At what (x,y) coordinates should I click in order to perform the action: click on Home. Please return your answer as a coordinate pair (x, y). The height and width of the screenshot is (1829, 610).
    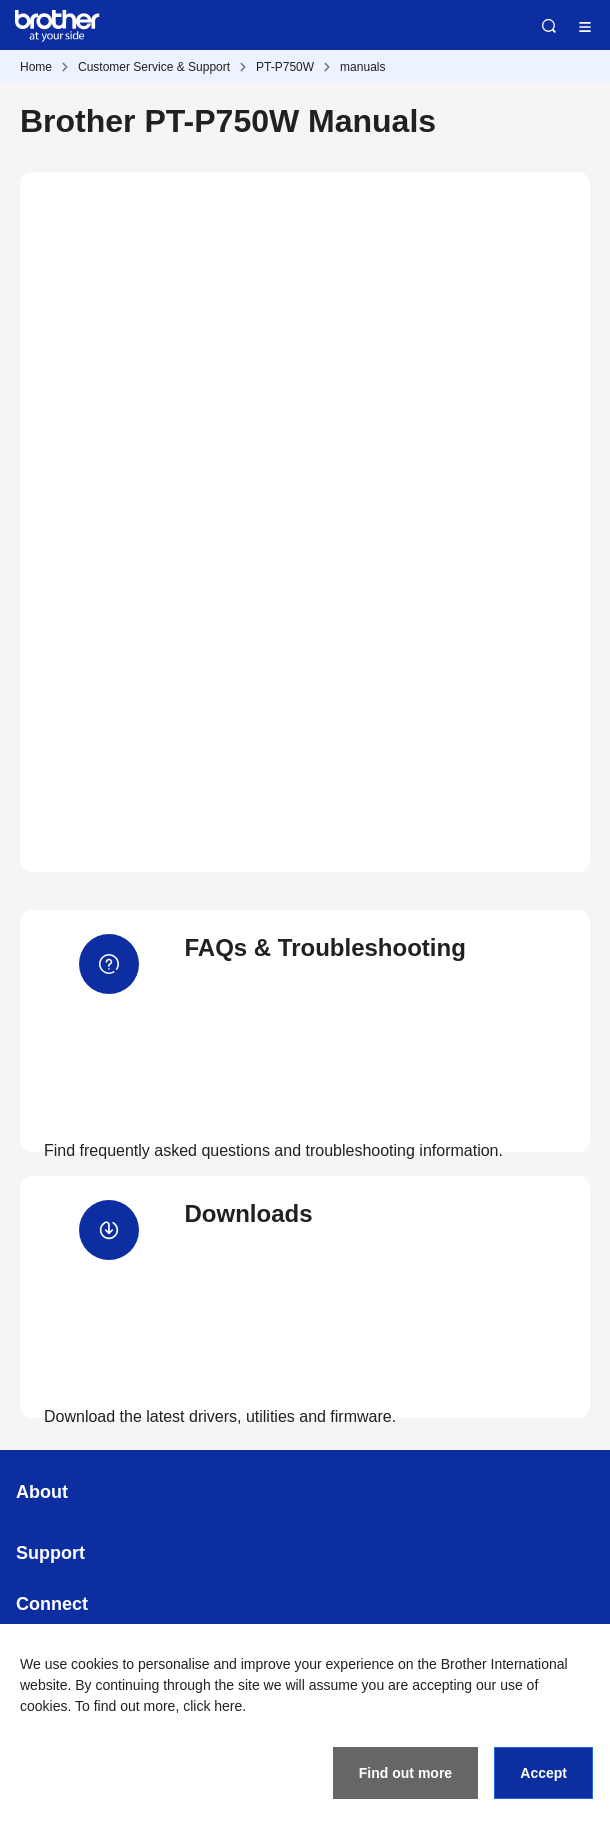
    Looking at the image, I should click on (36, 67).